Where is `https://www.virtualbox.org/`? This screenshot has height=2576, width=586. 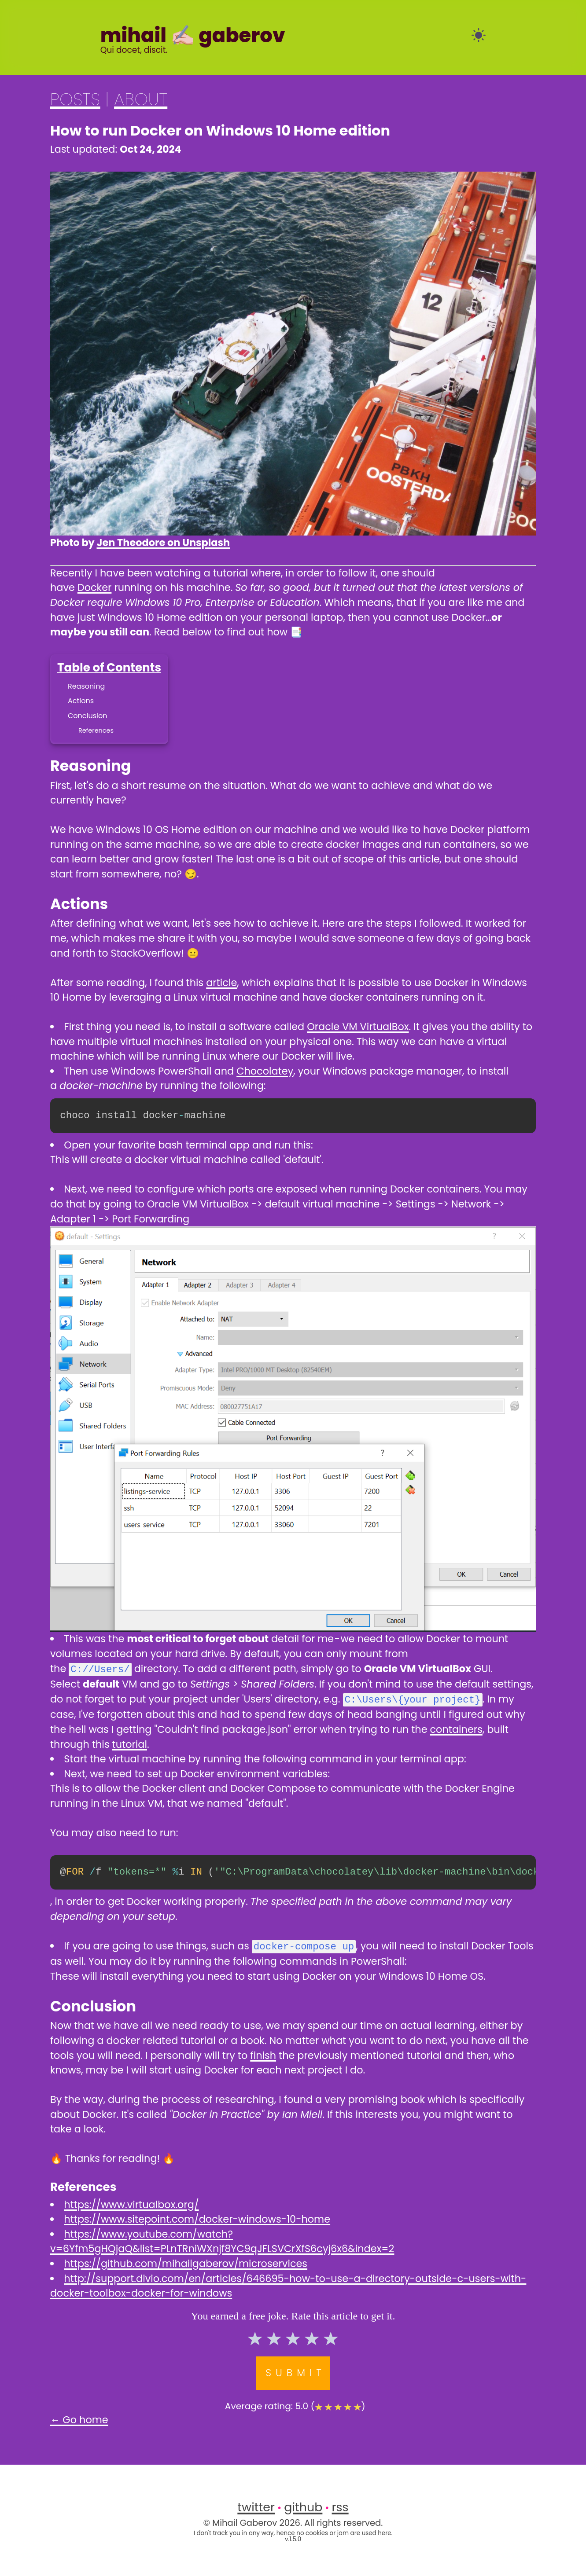
https://www.virtualbox.org/ is located at coordinates (131, 2203).